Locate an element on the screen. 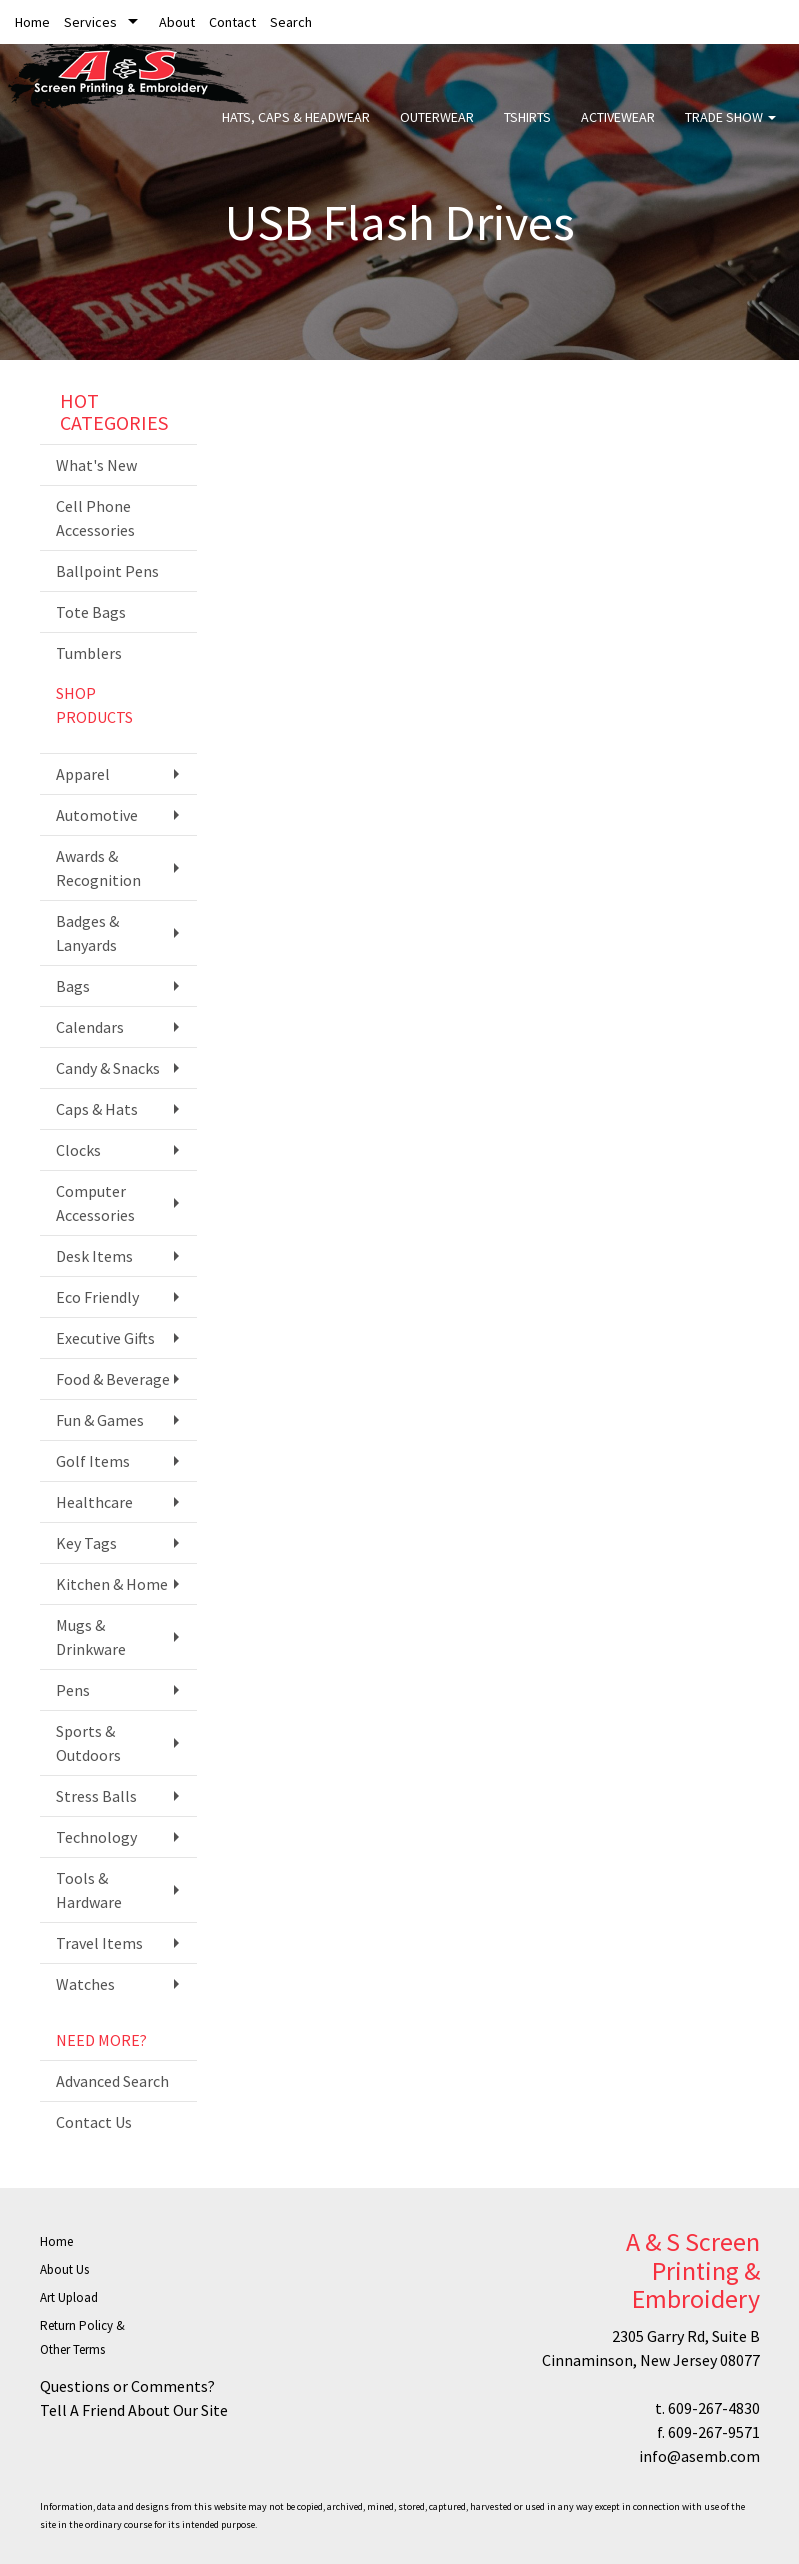 The image size is (799, 2564). Calendars is located at coordinates (90, 1027).